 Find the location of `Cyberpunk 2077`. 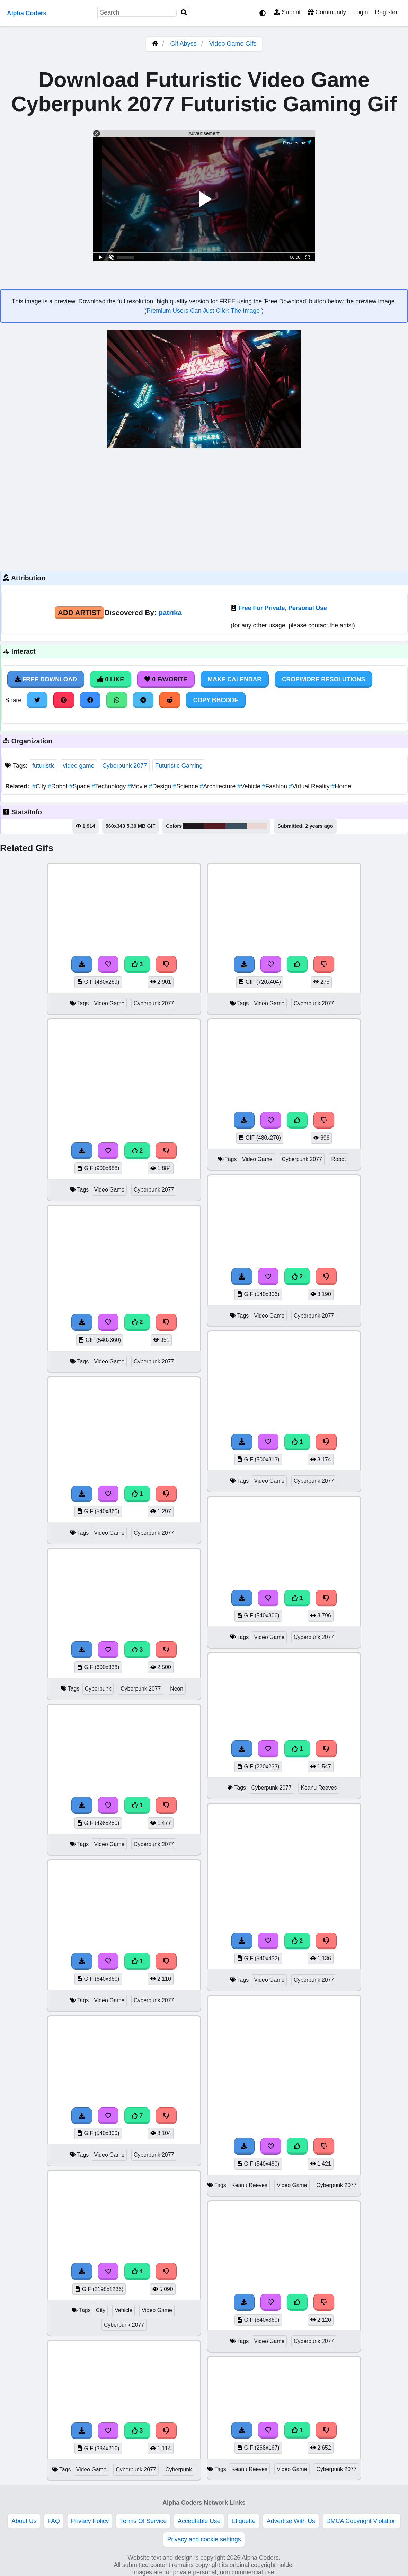

Cyberpunk 2077 is located at coordinates (124, 765).